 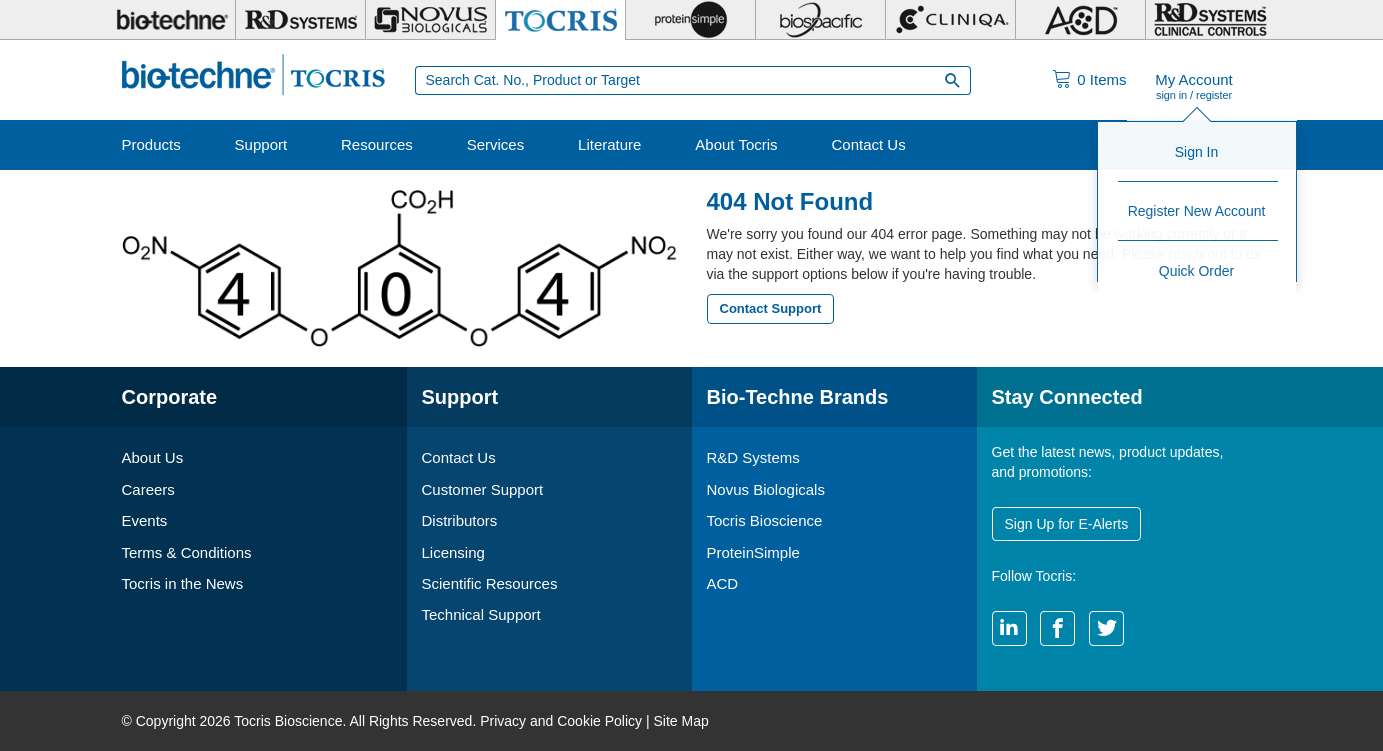 I want to click on ProteinSimple, so click(x=753, y=552).